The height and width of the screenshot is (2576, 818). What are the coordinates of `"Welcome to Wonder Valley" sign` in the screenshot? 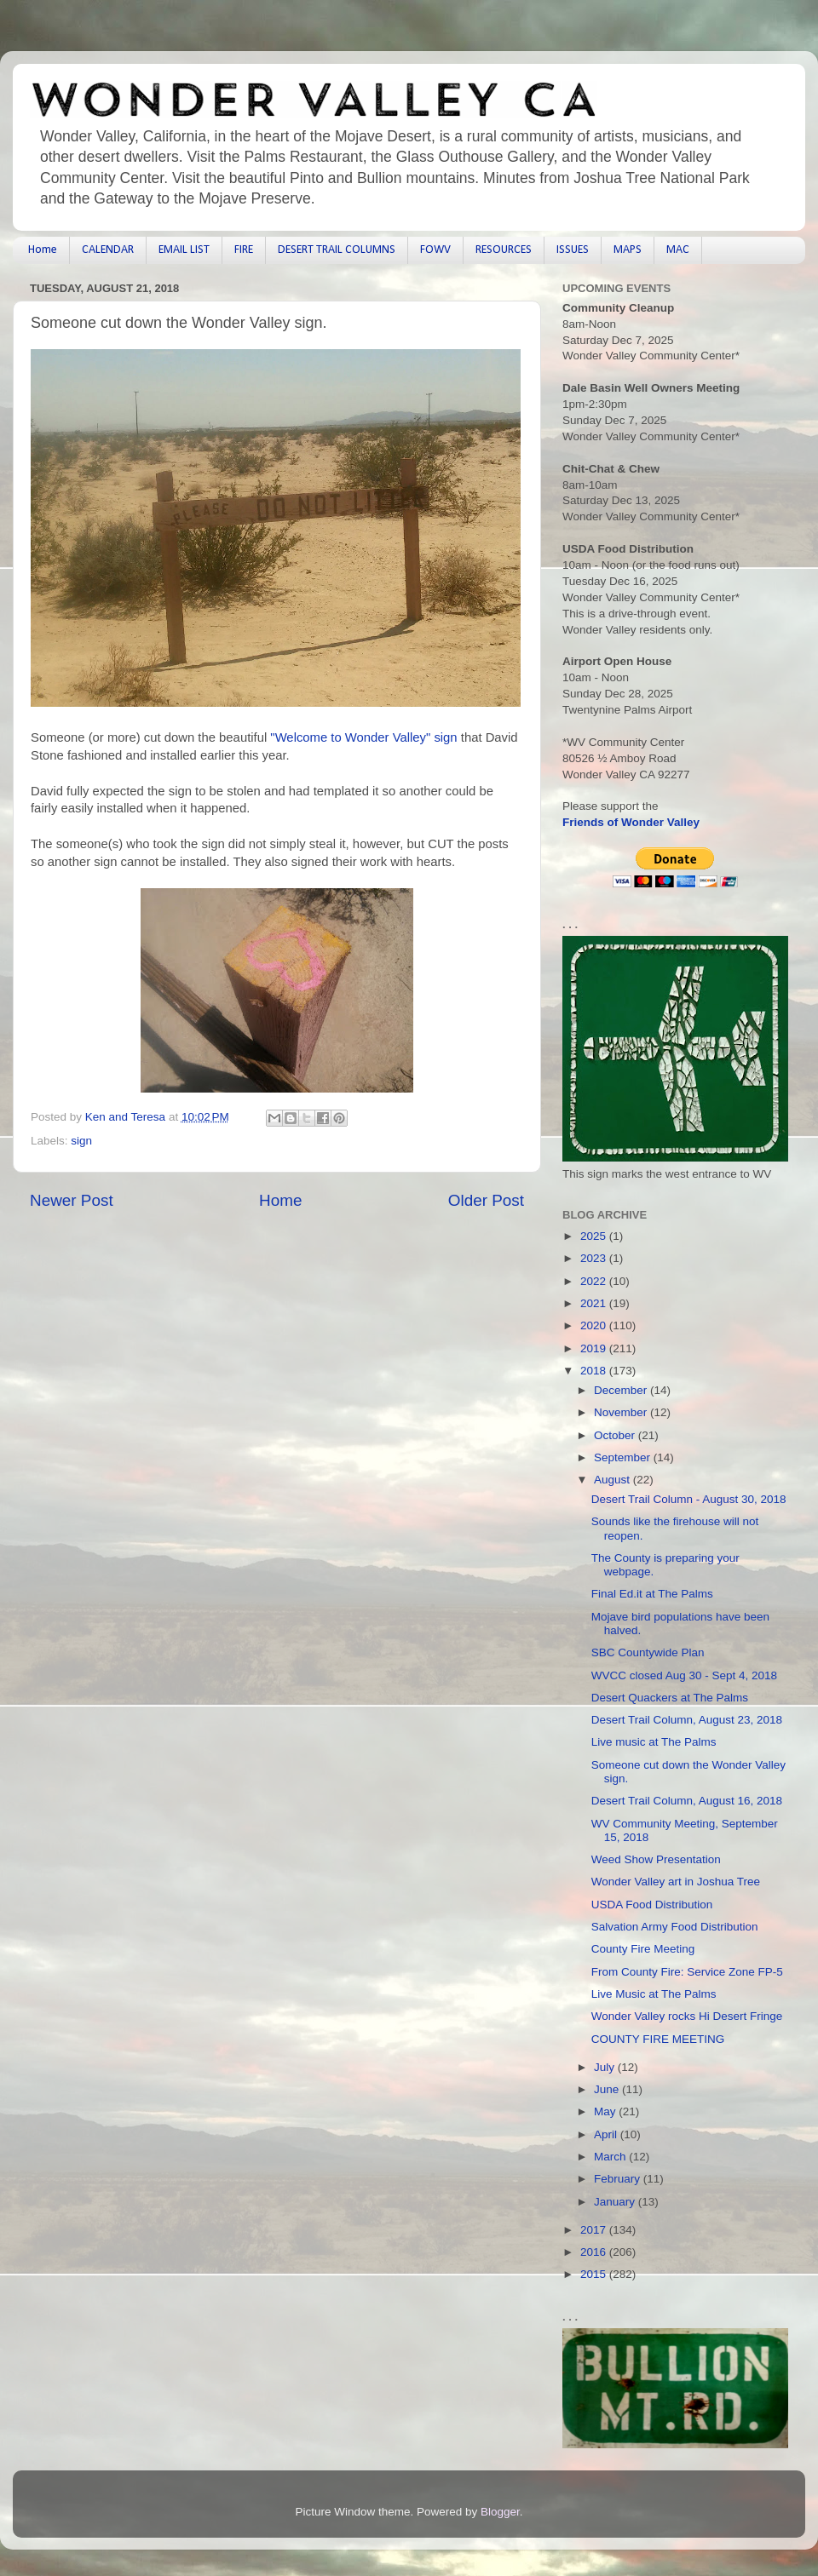 It's located at (363, 737).